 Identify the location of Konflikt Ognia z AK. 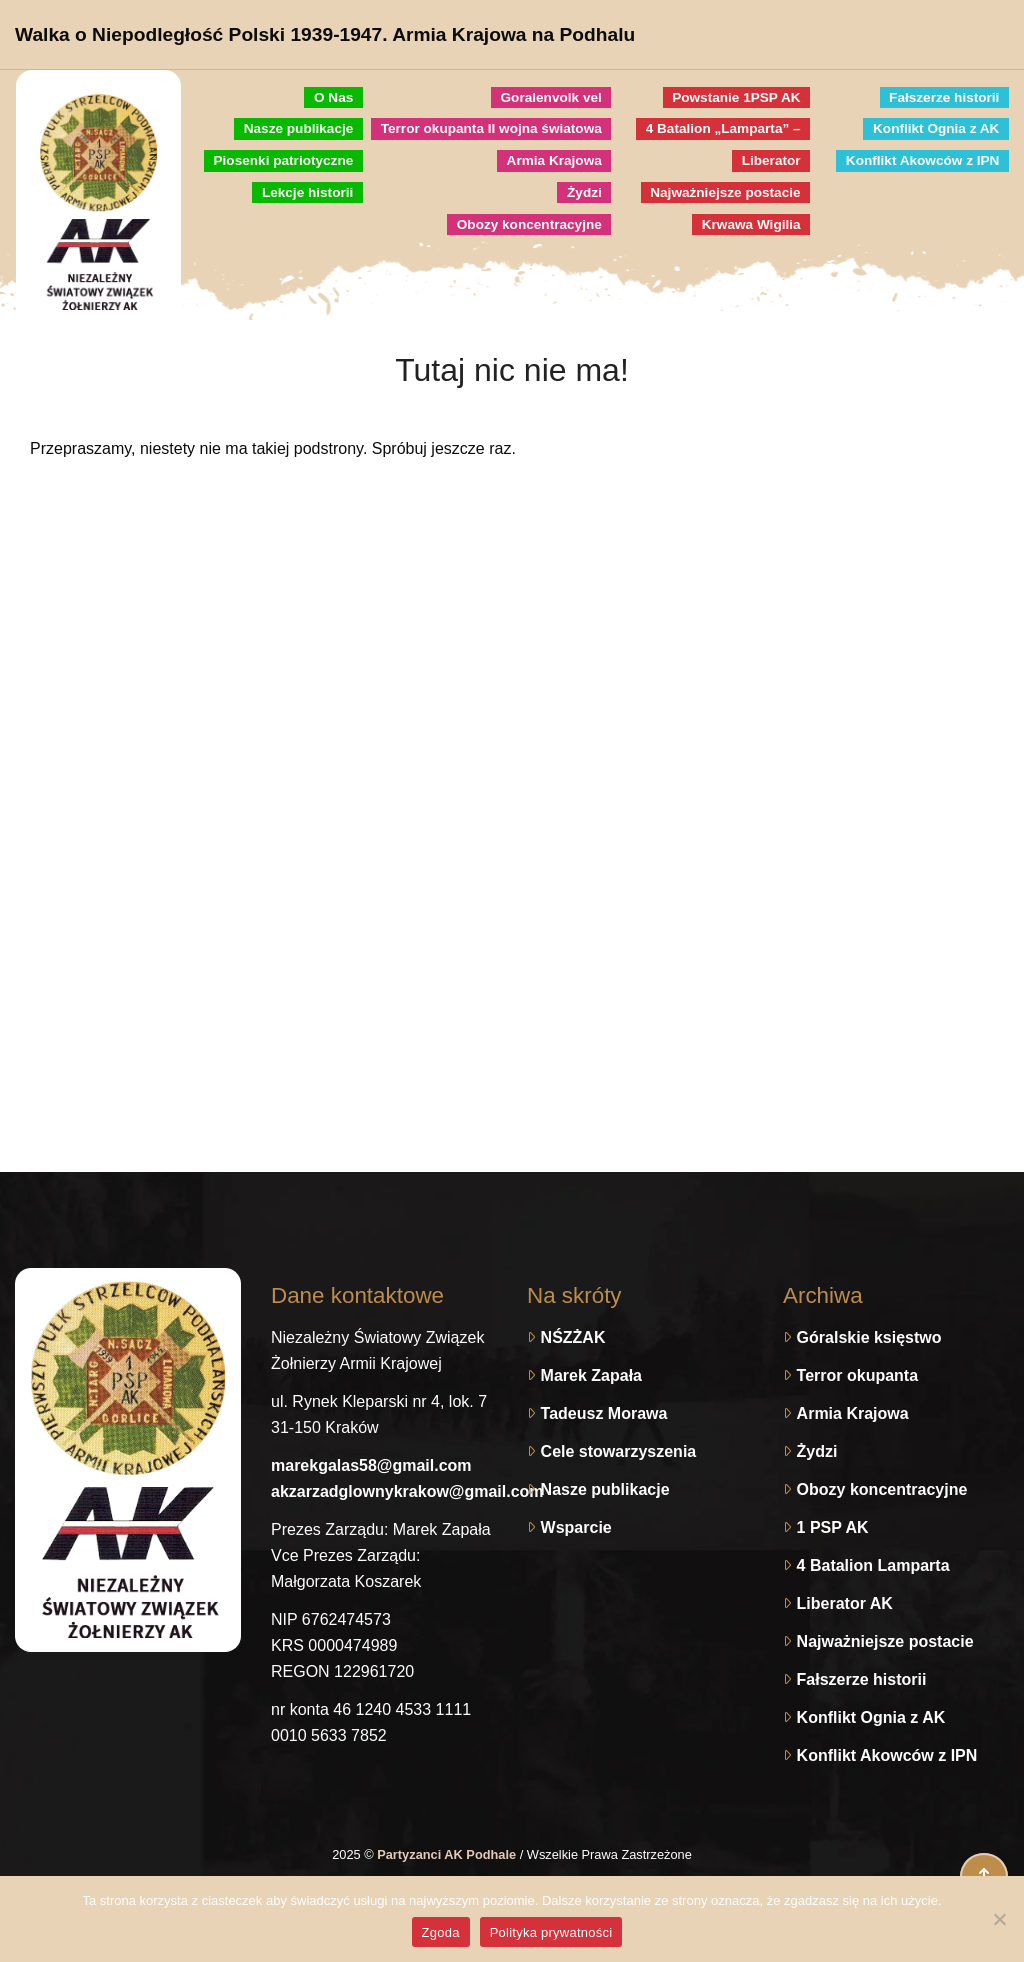
(871, 1717).